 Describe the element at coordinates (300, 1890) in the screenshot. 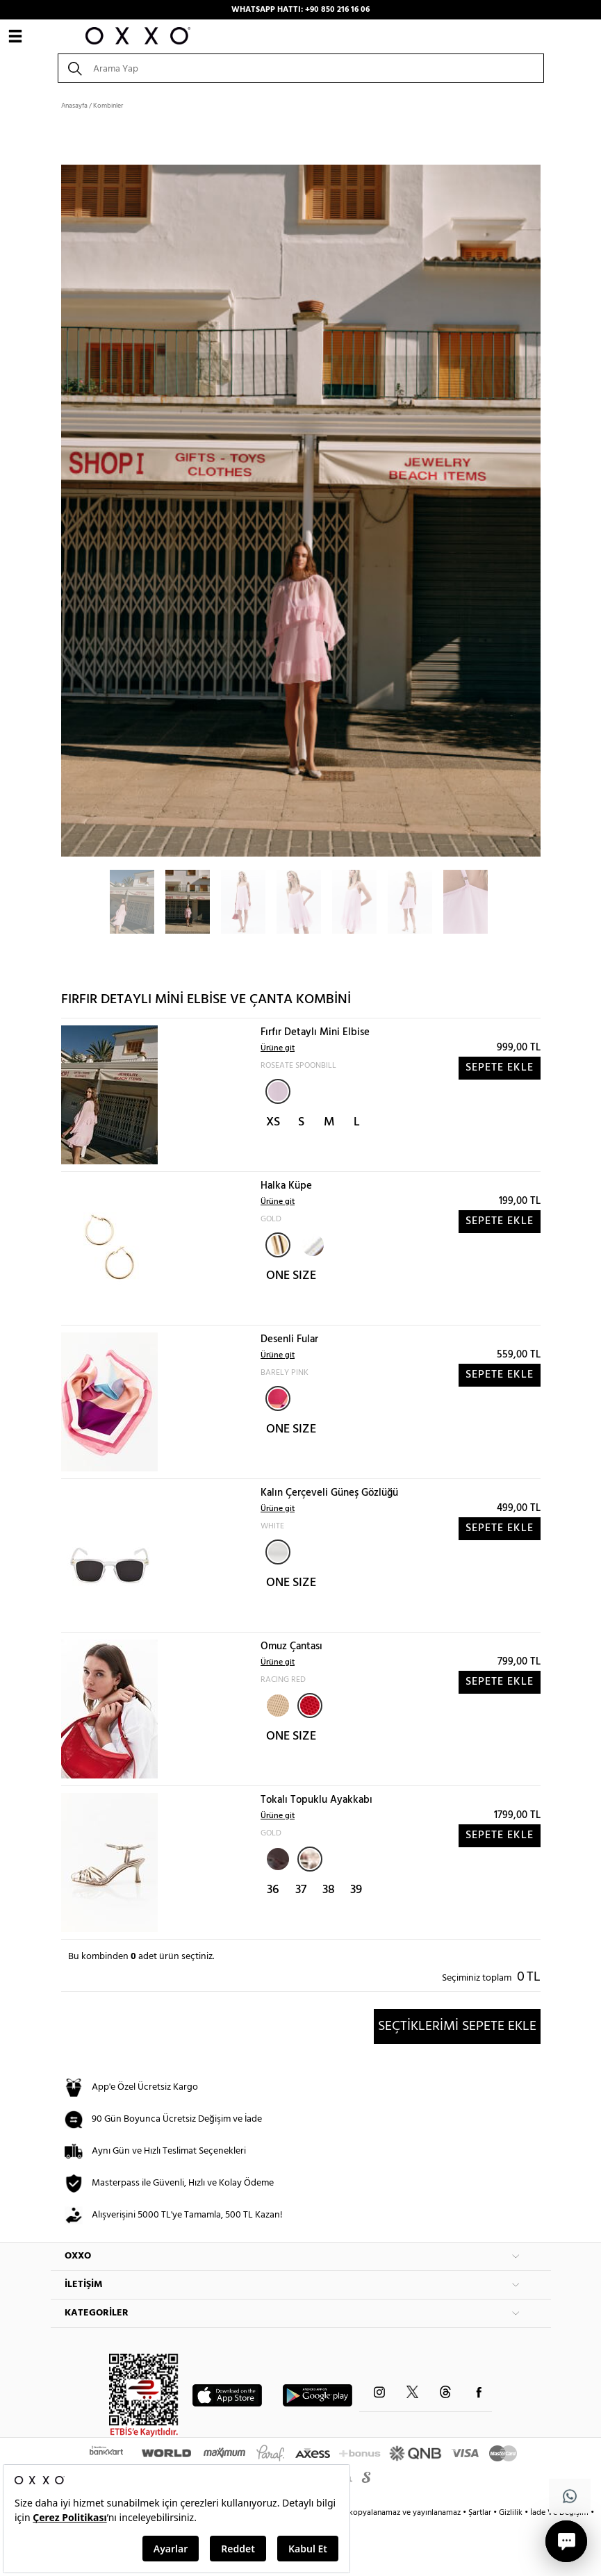

I see `37` at that location.